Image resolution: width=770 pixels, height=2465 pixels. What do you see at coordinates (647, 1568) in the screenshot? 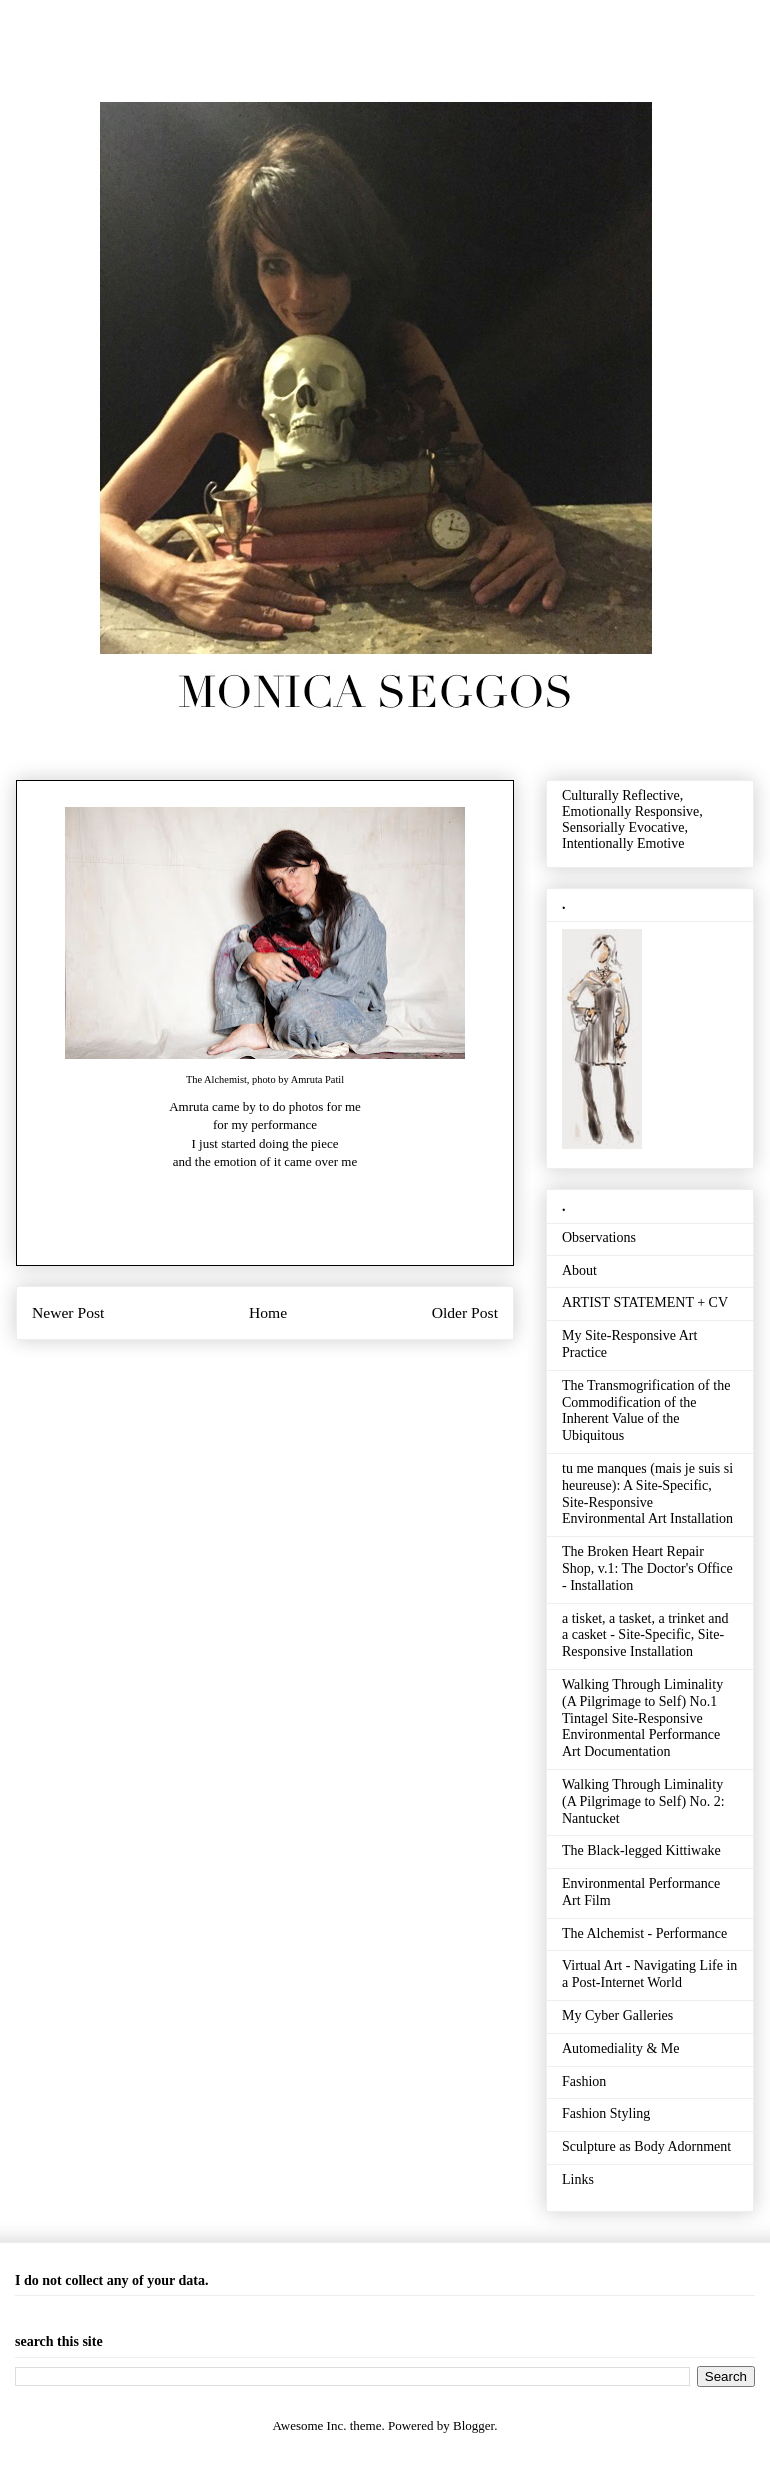
I see `The Broken Heart Repair Shop, v.1: The Doctor's Office - Installation` at bounding box center [647, 1568].